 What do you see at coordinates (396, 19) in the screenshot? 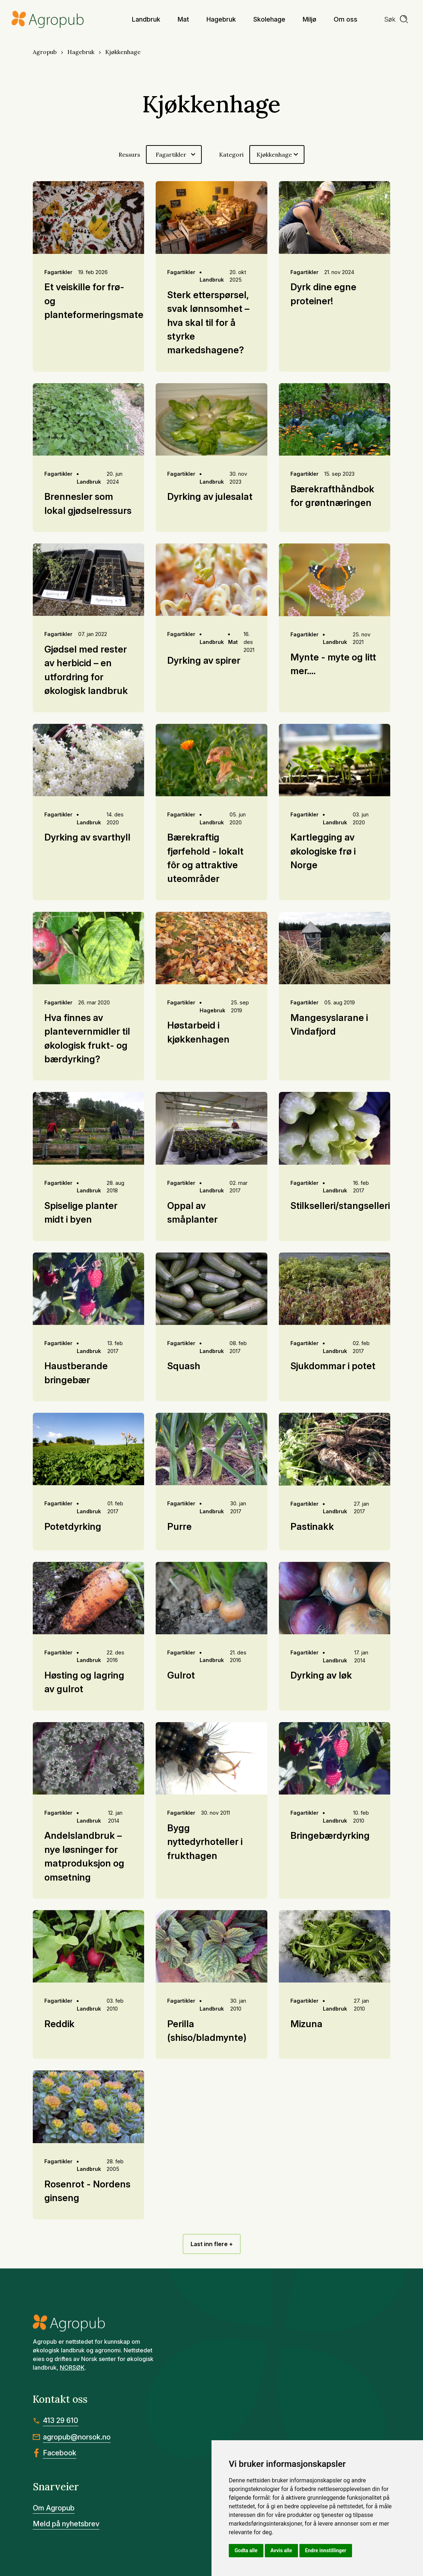
I see `[search]` at bounding box center [396, 19].